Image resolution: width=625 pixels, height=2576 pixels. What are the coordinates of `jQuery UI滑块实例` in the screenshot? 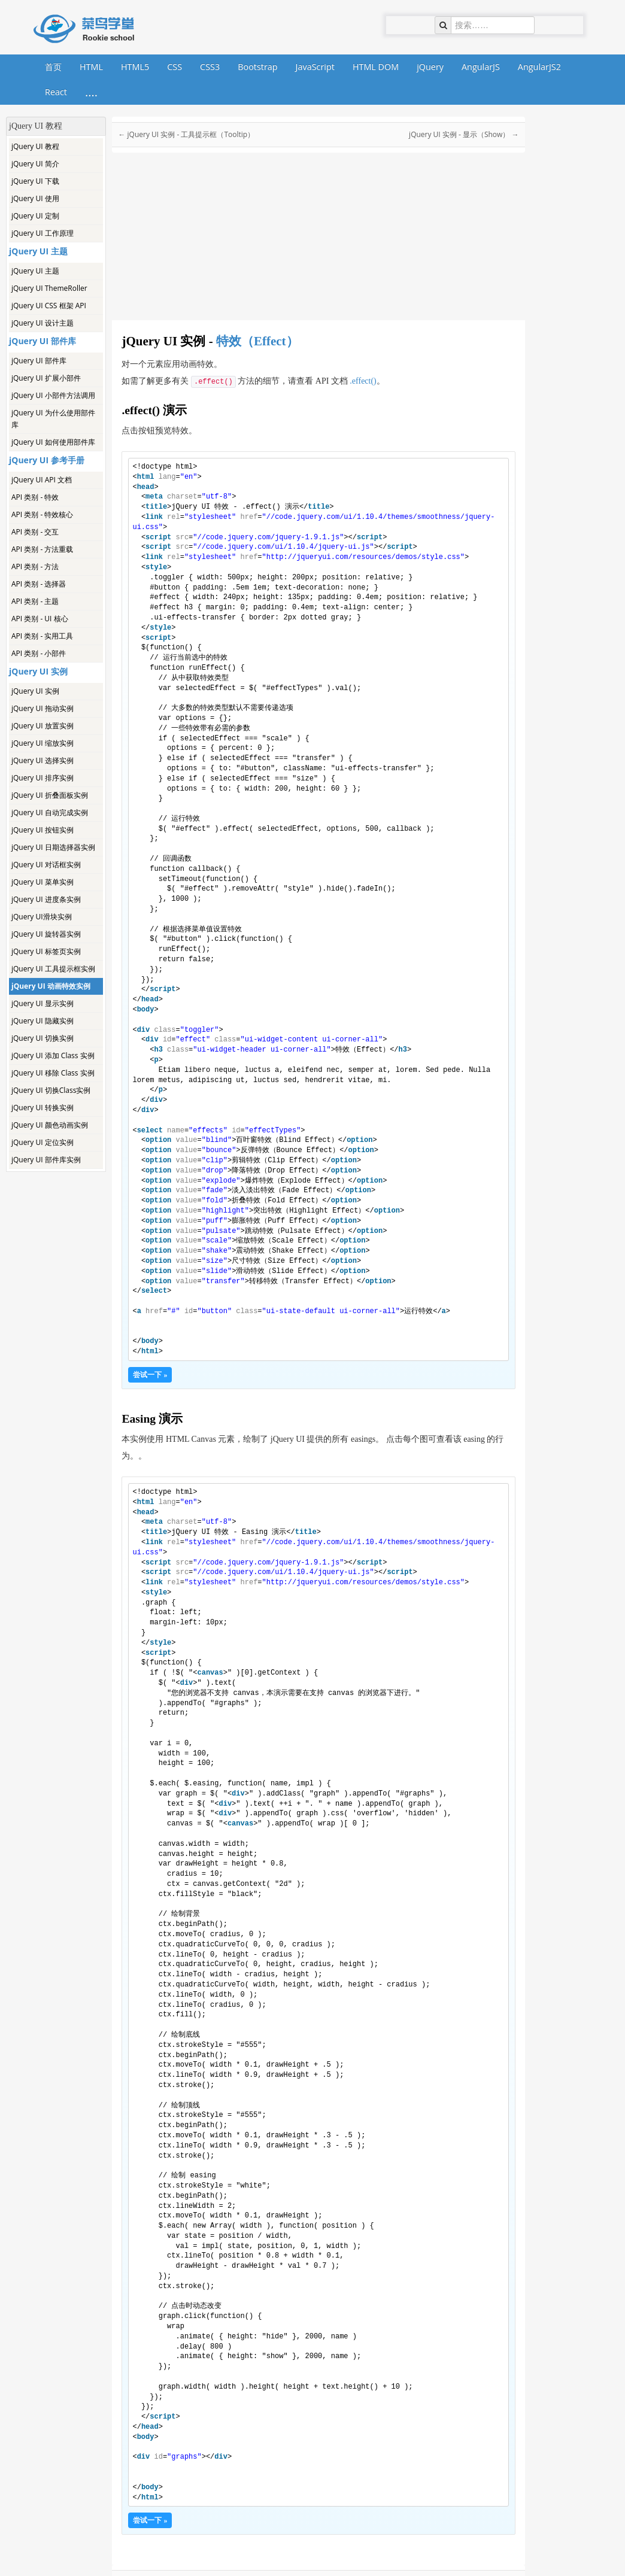 It's located at (41, 917).